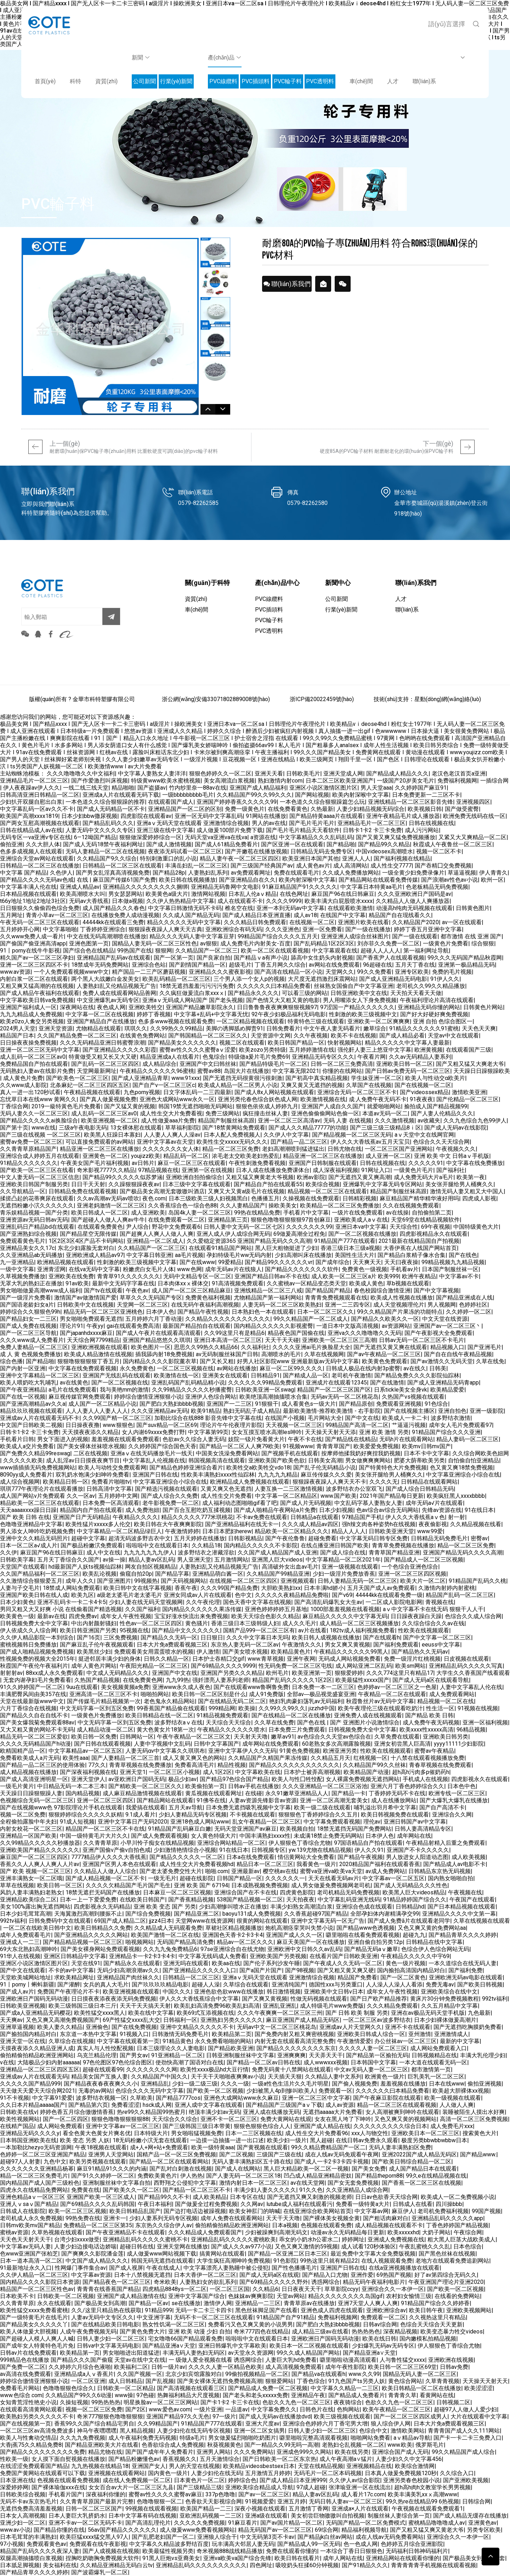 This screenshot has width=510, height=2576. I want to click on 免费黄色福利视频, so click(208, 1297).